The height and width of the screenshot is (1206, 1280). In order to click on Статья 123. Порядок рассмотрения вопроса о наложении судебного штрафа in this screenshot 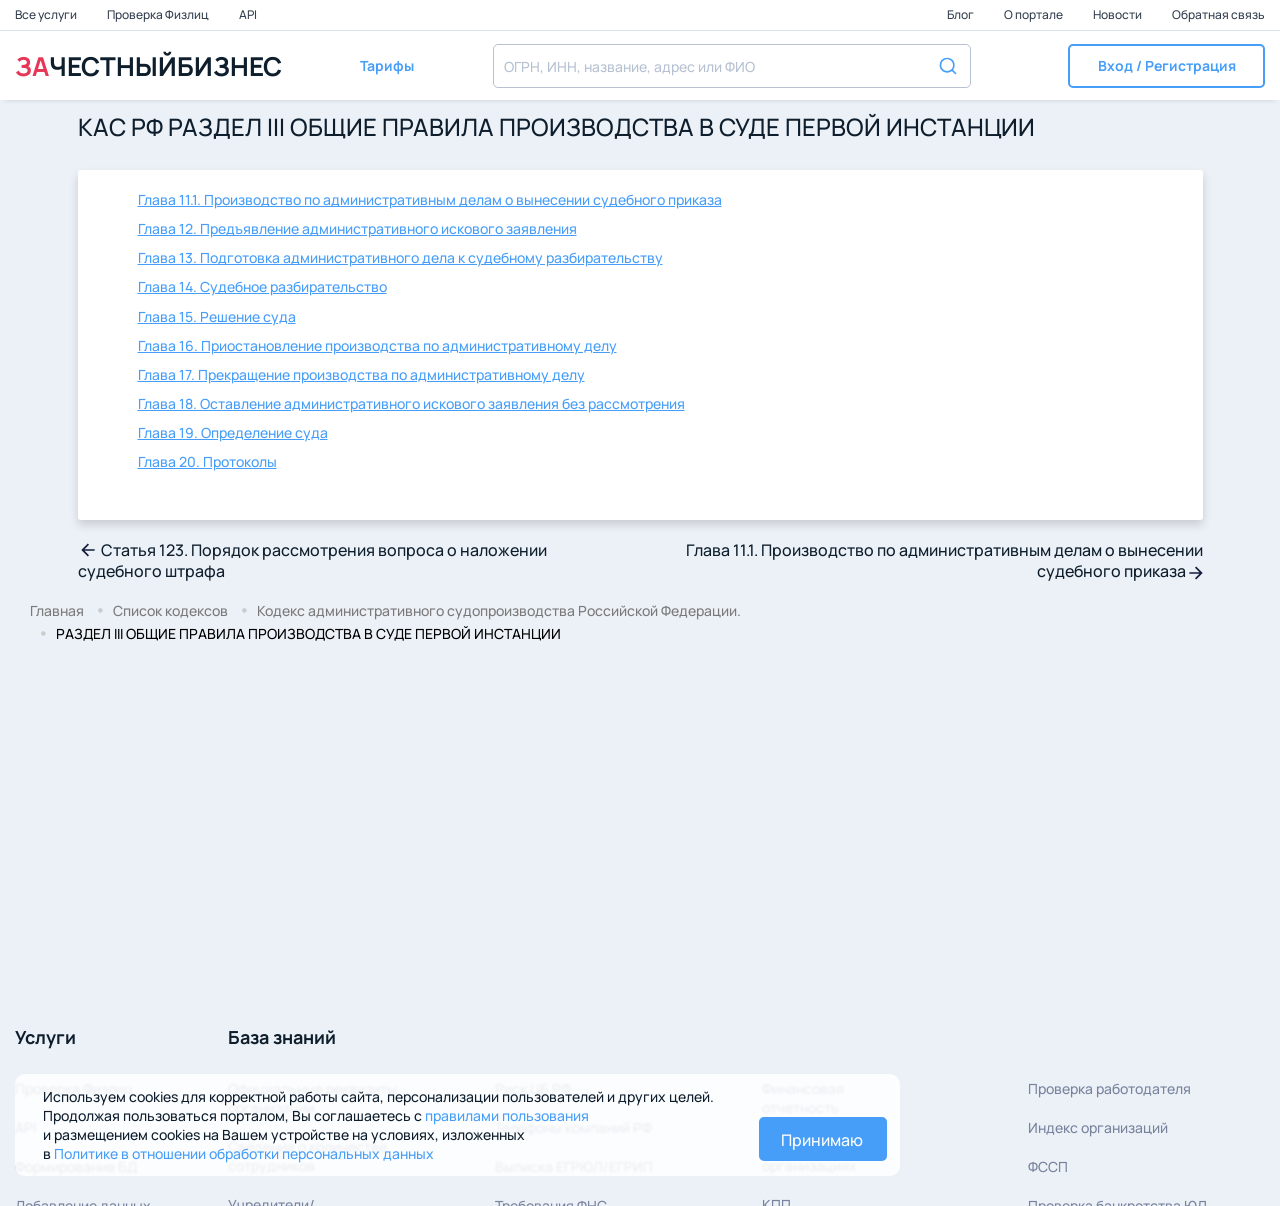, I will do `click(312, 561)`.